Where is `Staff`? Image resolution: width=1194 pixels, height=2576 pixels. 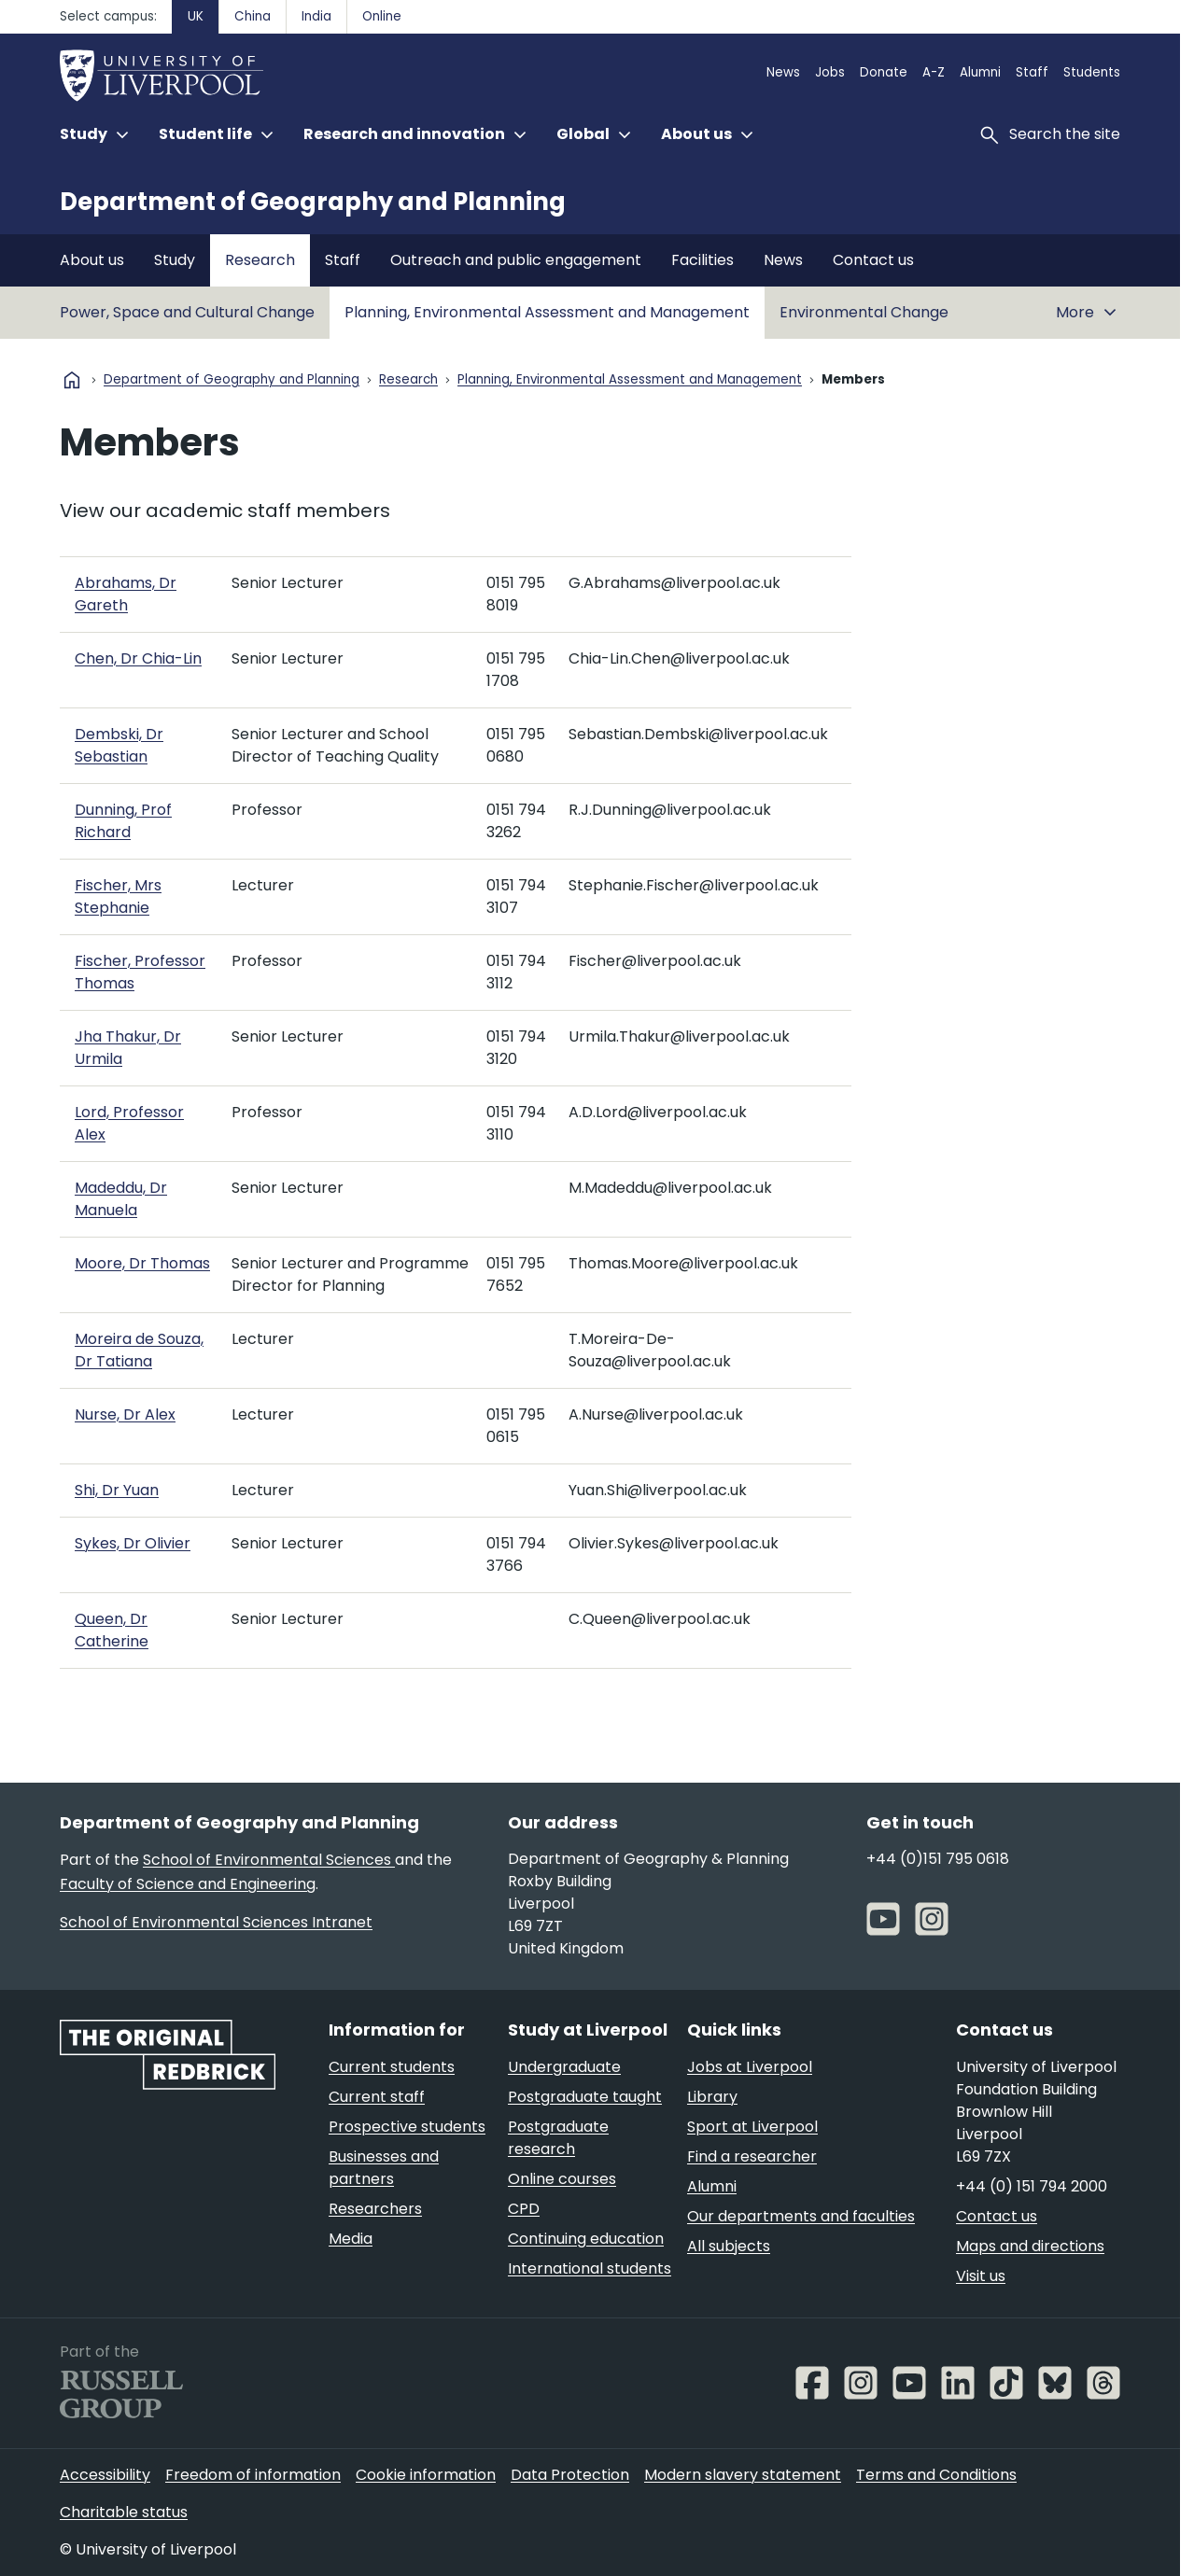 Staff is located at coordinates (1032, 72).